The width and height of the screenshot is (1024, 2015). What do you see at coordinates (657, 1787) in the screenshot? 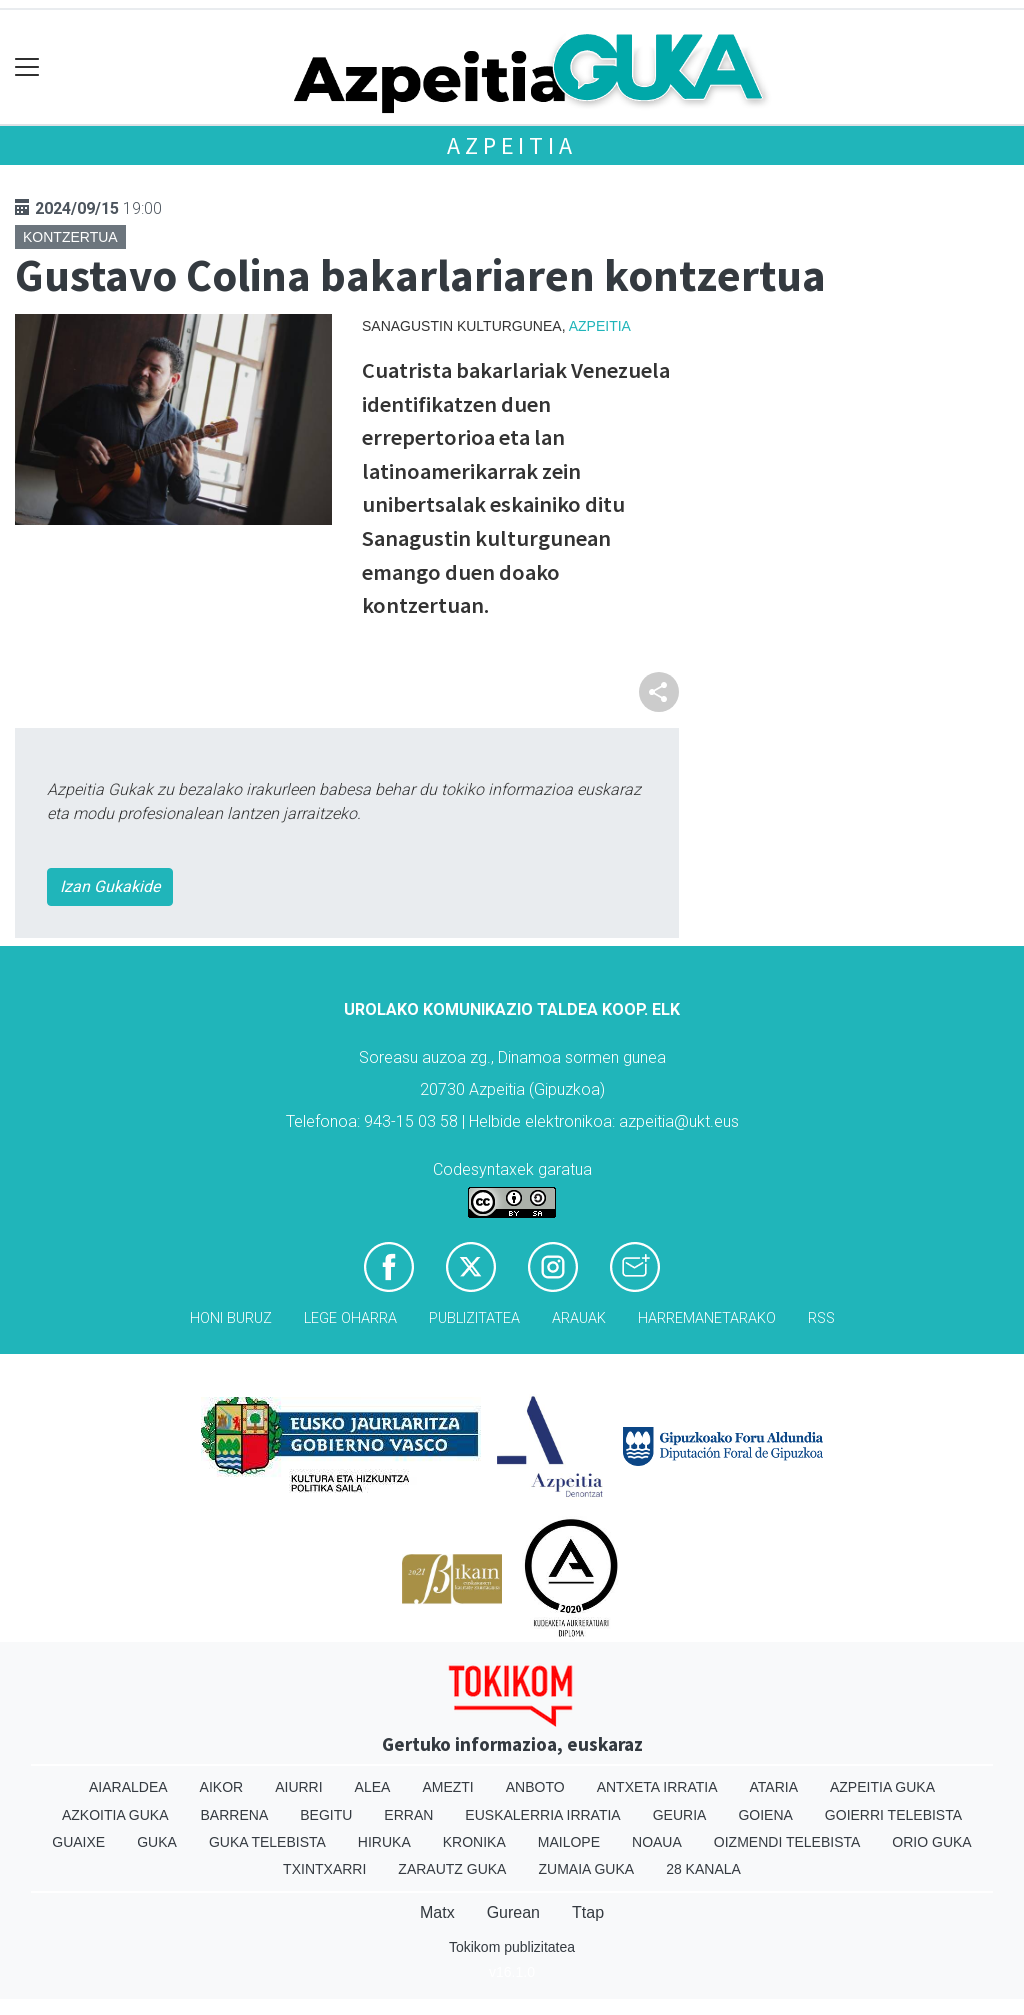
I see `Antxeta irratia` at bounding box center [657, 1787].